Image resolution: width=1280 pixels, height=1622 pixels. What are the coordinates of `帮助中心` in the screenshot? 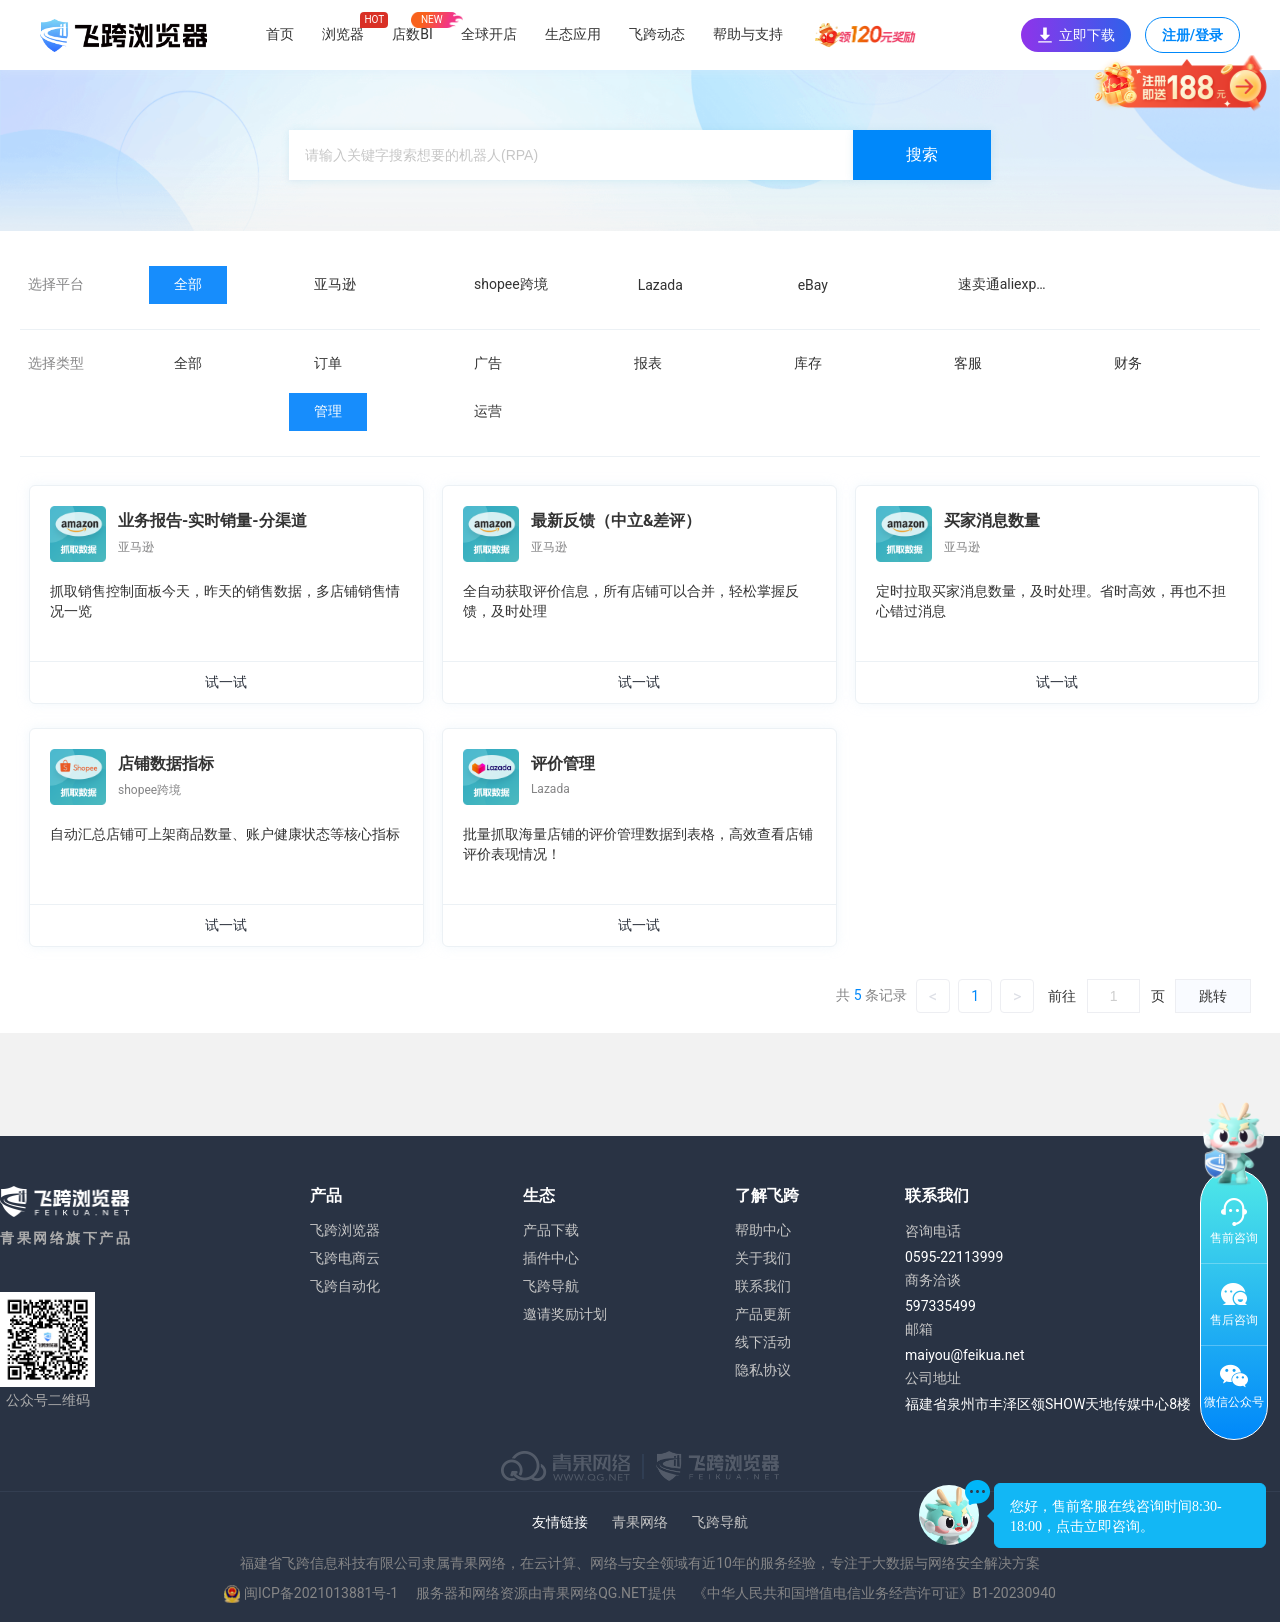 It's located at (763, 1230).